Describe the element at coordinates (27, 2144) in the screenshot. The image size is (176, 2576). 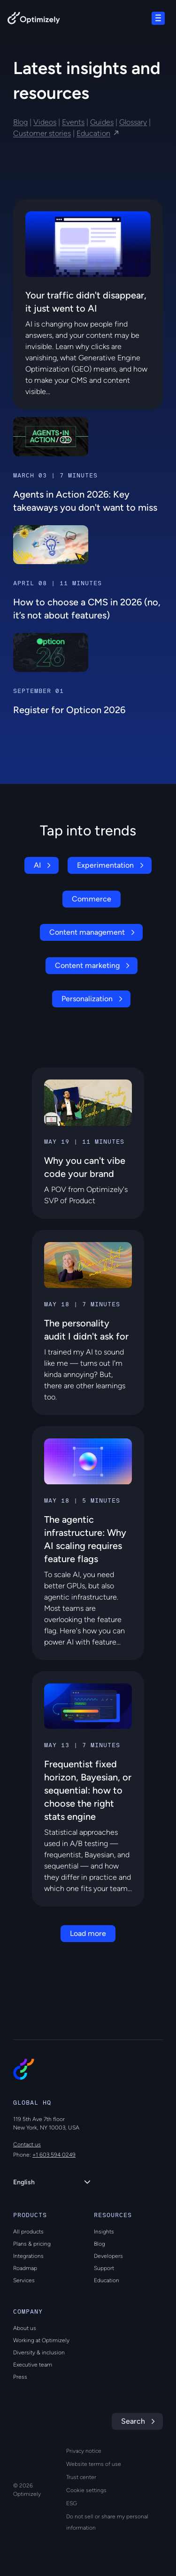
I see `Contact us` at that location.